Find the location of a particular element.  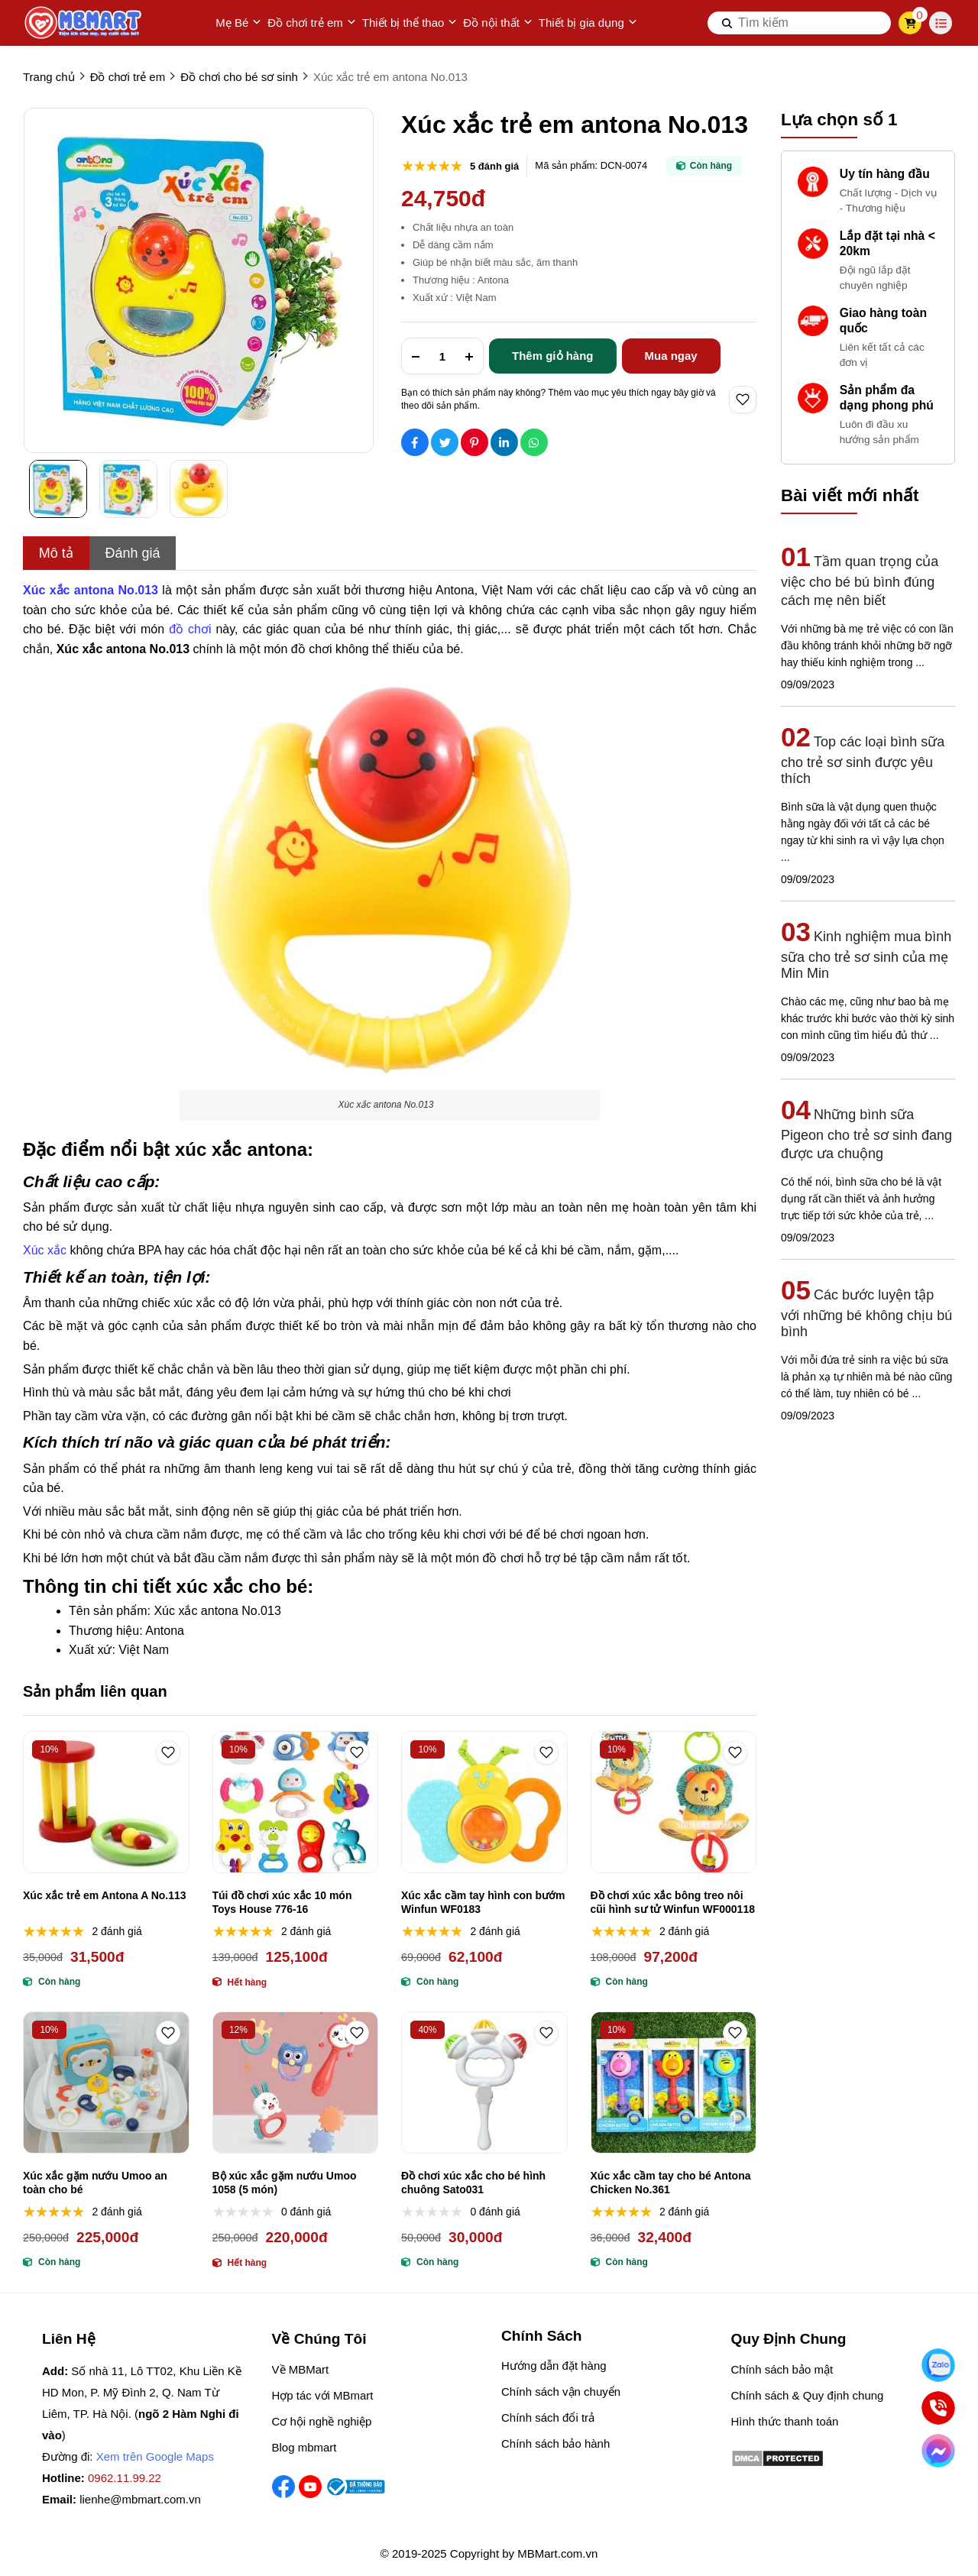

Hình thức thanh toán is located at coordinates (785, 2421).